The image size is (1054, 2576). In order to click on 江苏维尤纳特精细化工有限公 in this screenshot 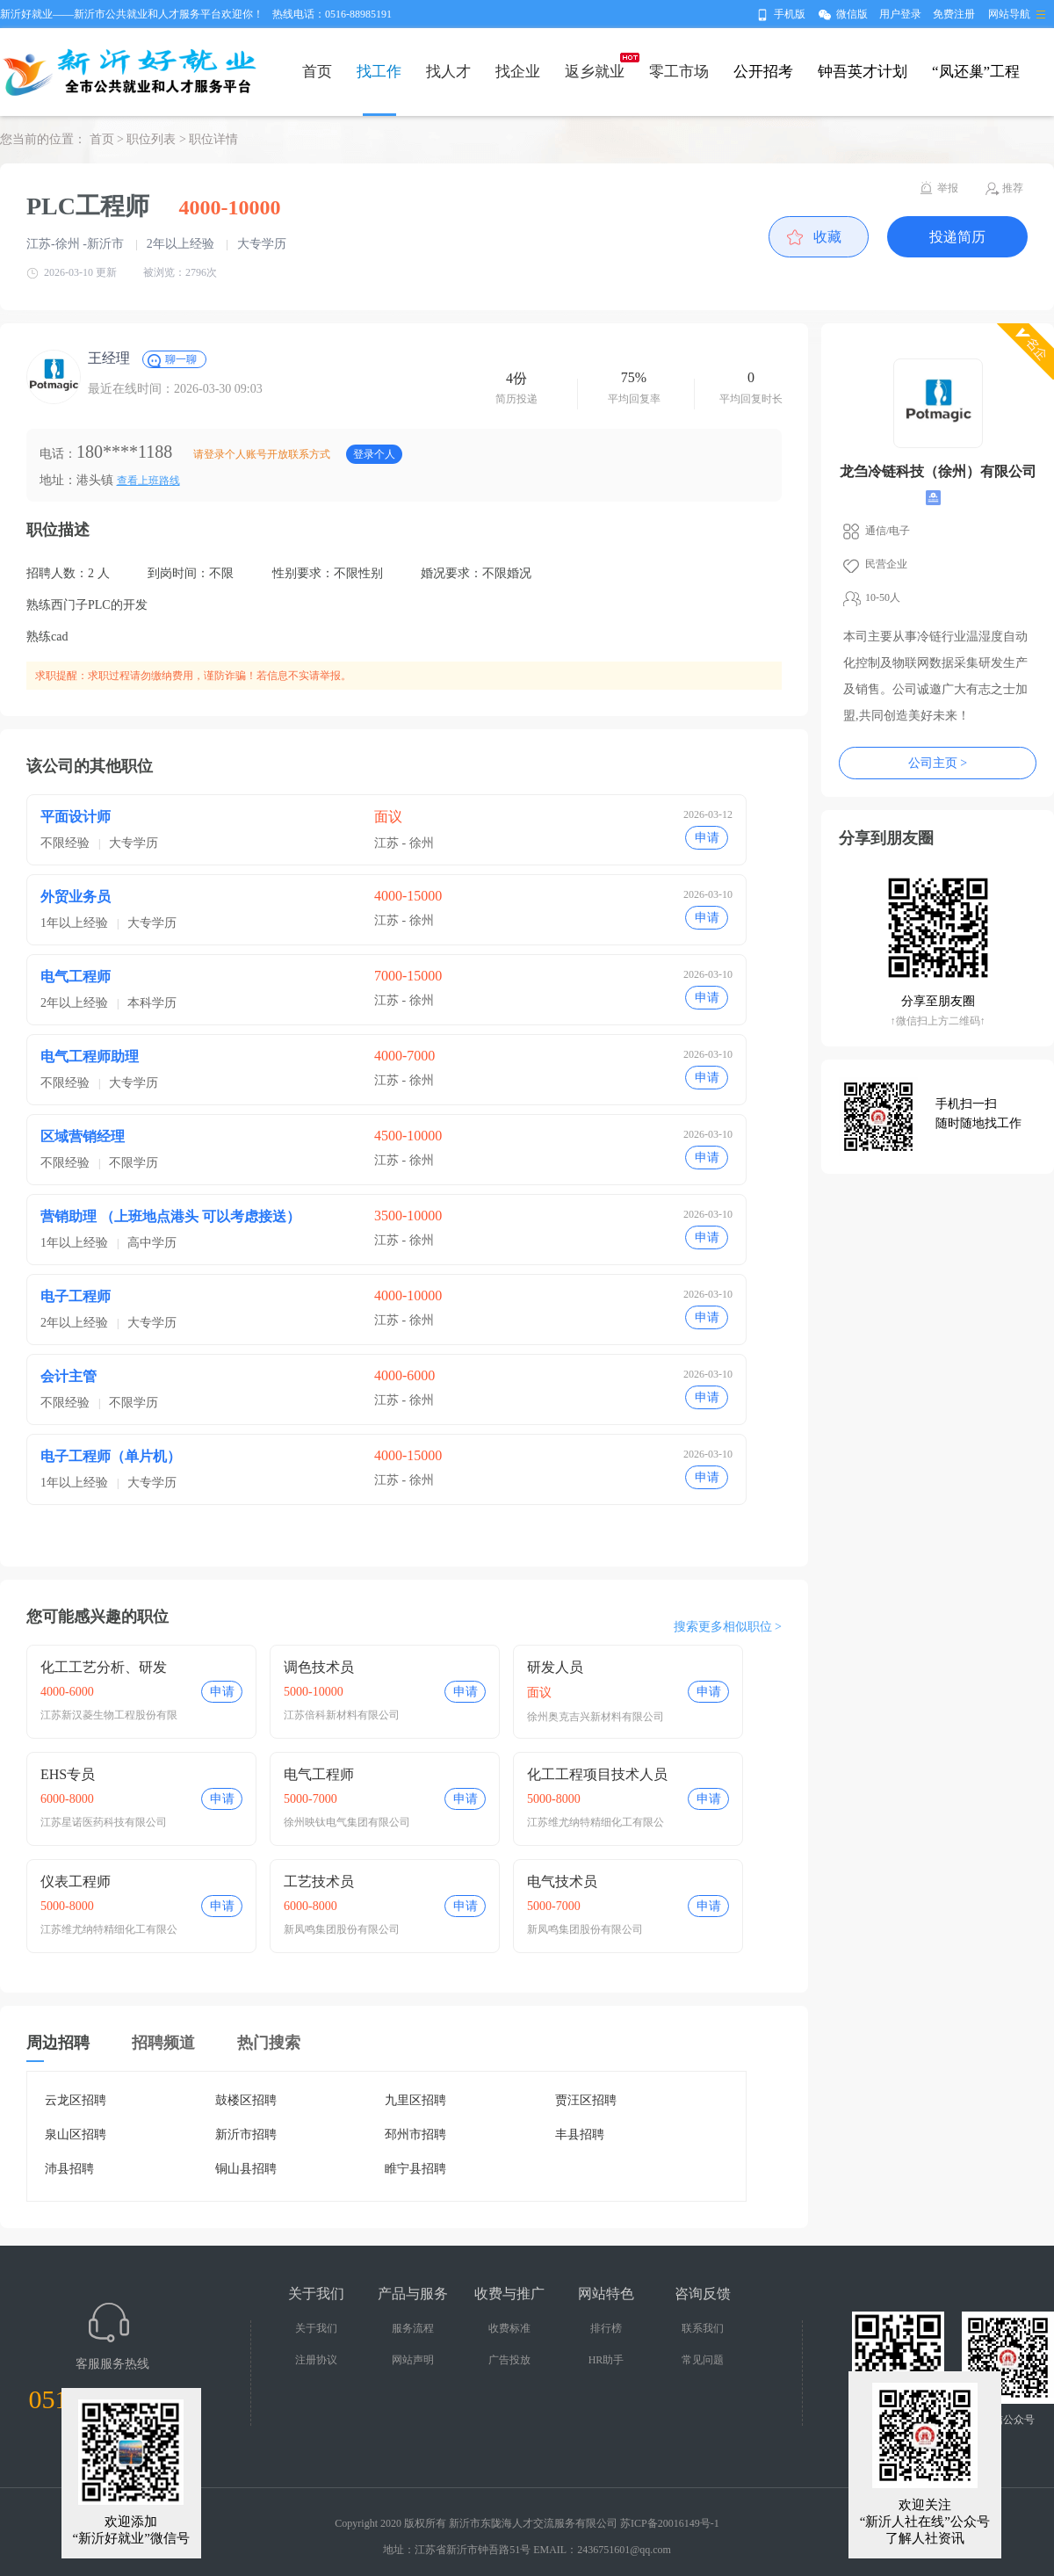, I will do `click(595, 1822)`.